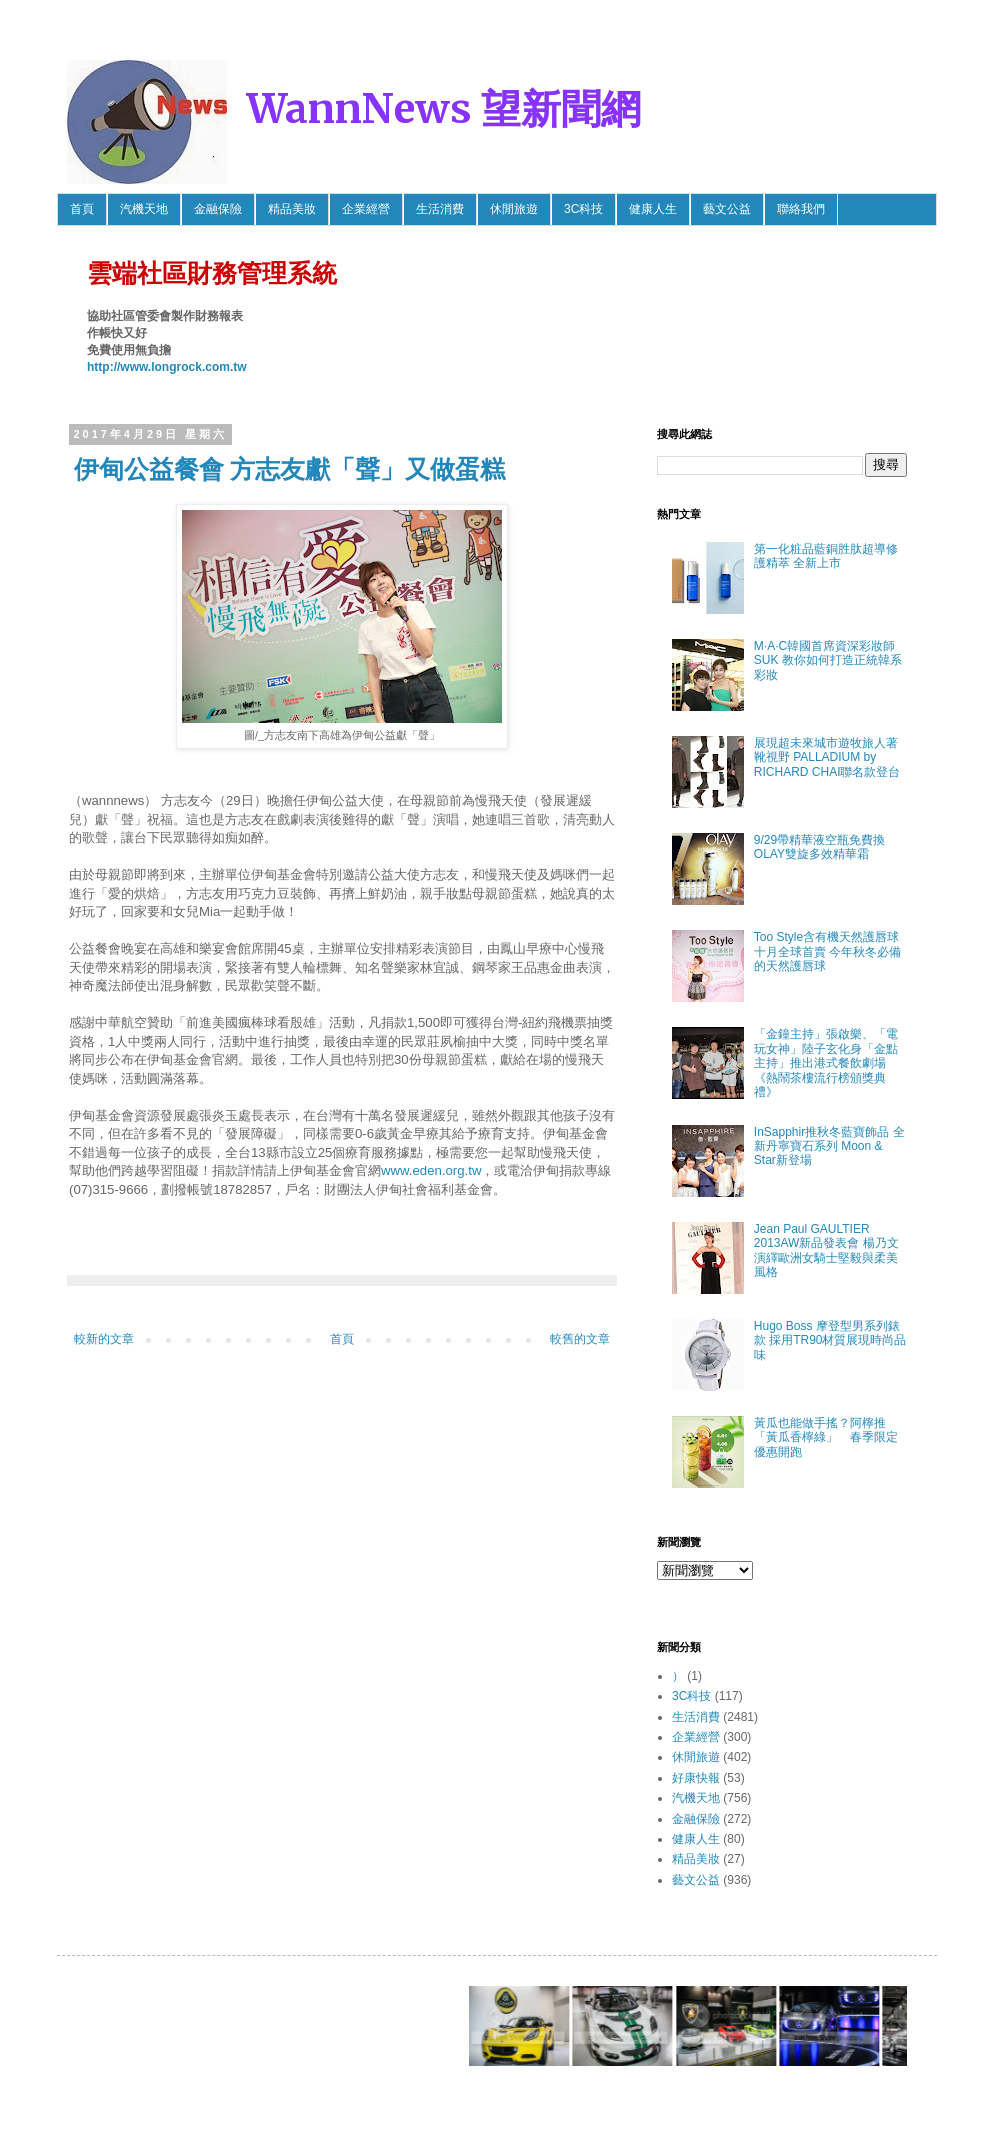 The height and width of the screenshot is (2145, 994). I want to click on 健康人生, so click(653, 209).